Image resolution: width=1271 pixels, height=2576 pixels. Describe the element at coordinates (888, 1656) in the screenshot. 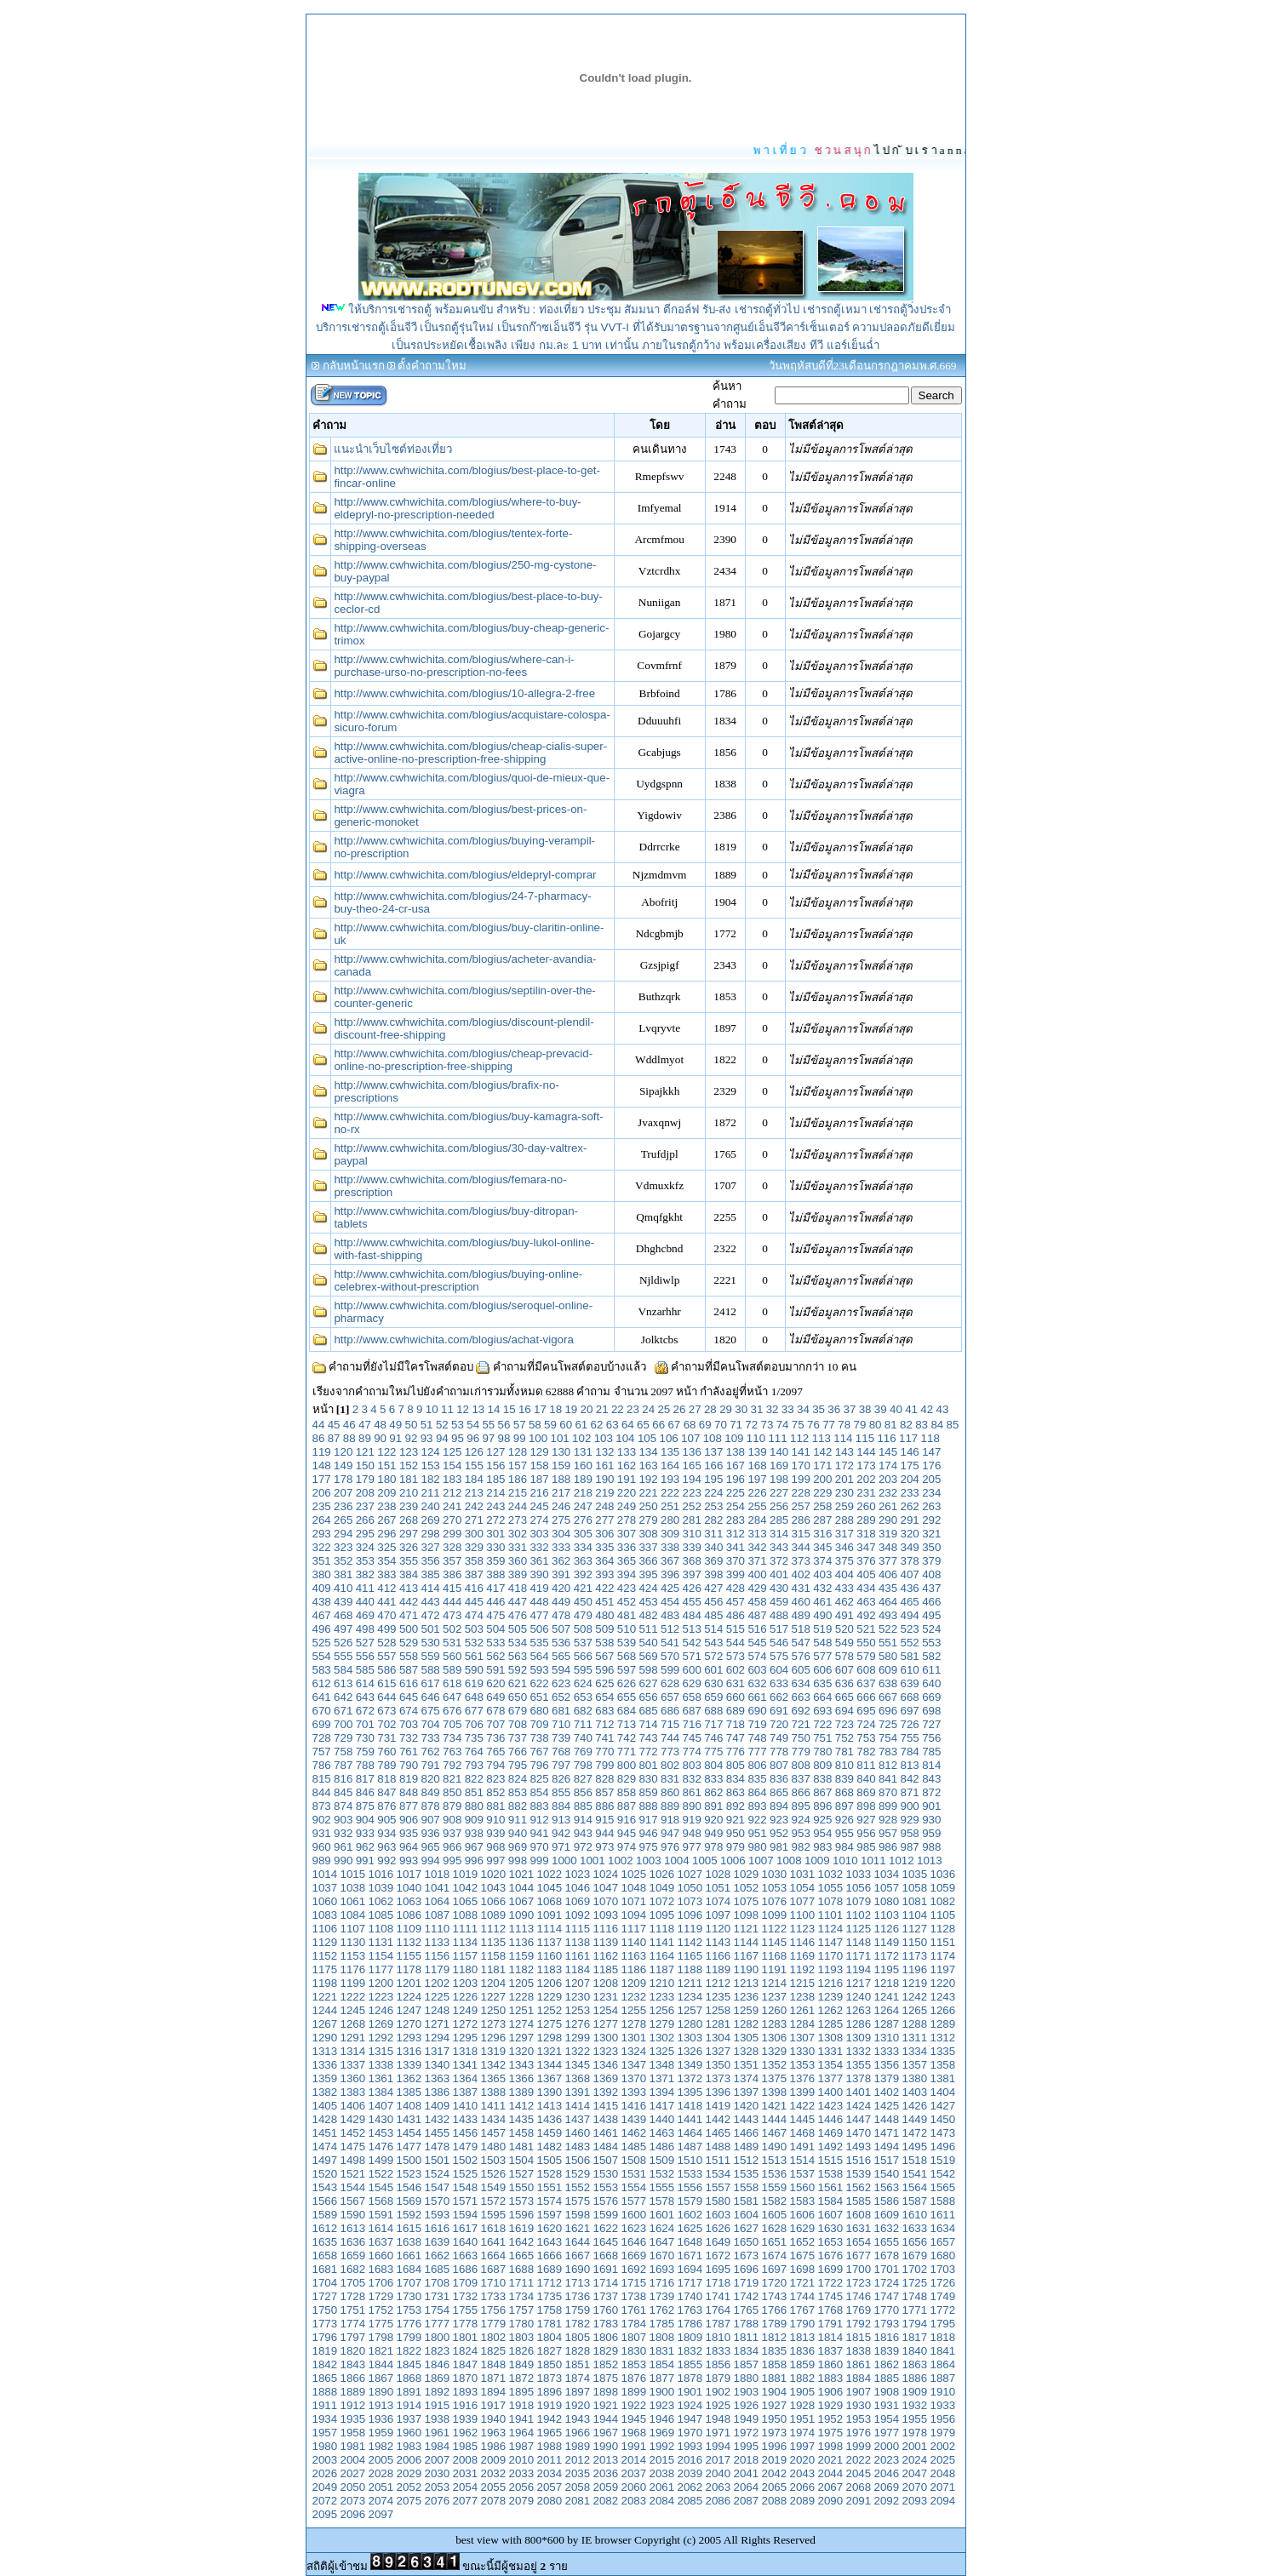

I see `580` at that location.